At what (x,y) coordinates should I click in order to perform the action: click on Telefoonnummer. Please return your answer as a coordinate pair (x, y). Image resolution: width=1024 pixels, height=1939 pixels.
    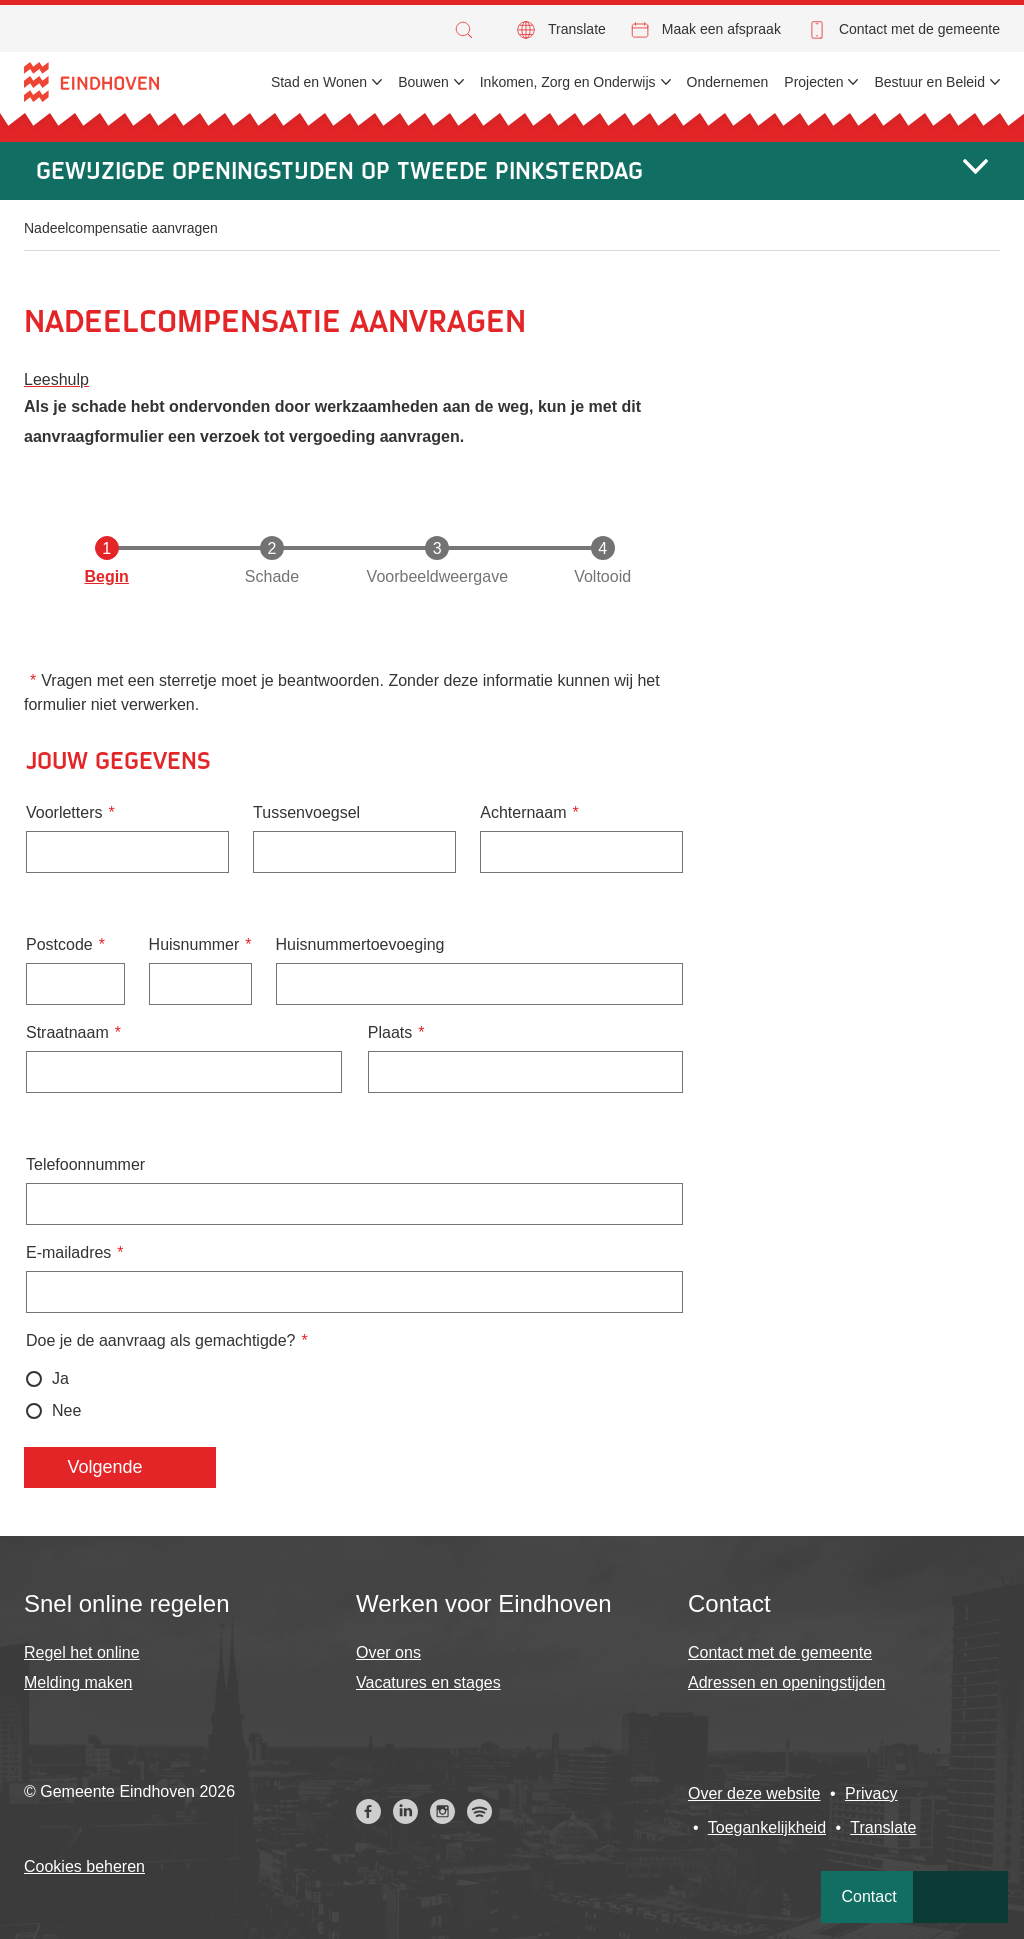
    Looking at the image, I should click on (85, 1164).